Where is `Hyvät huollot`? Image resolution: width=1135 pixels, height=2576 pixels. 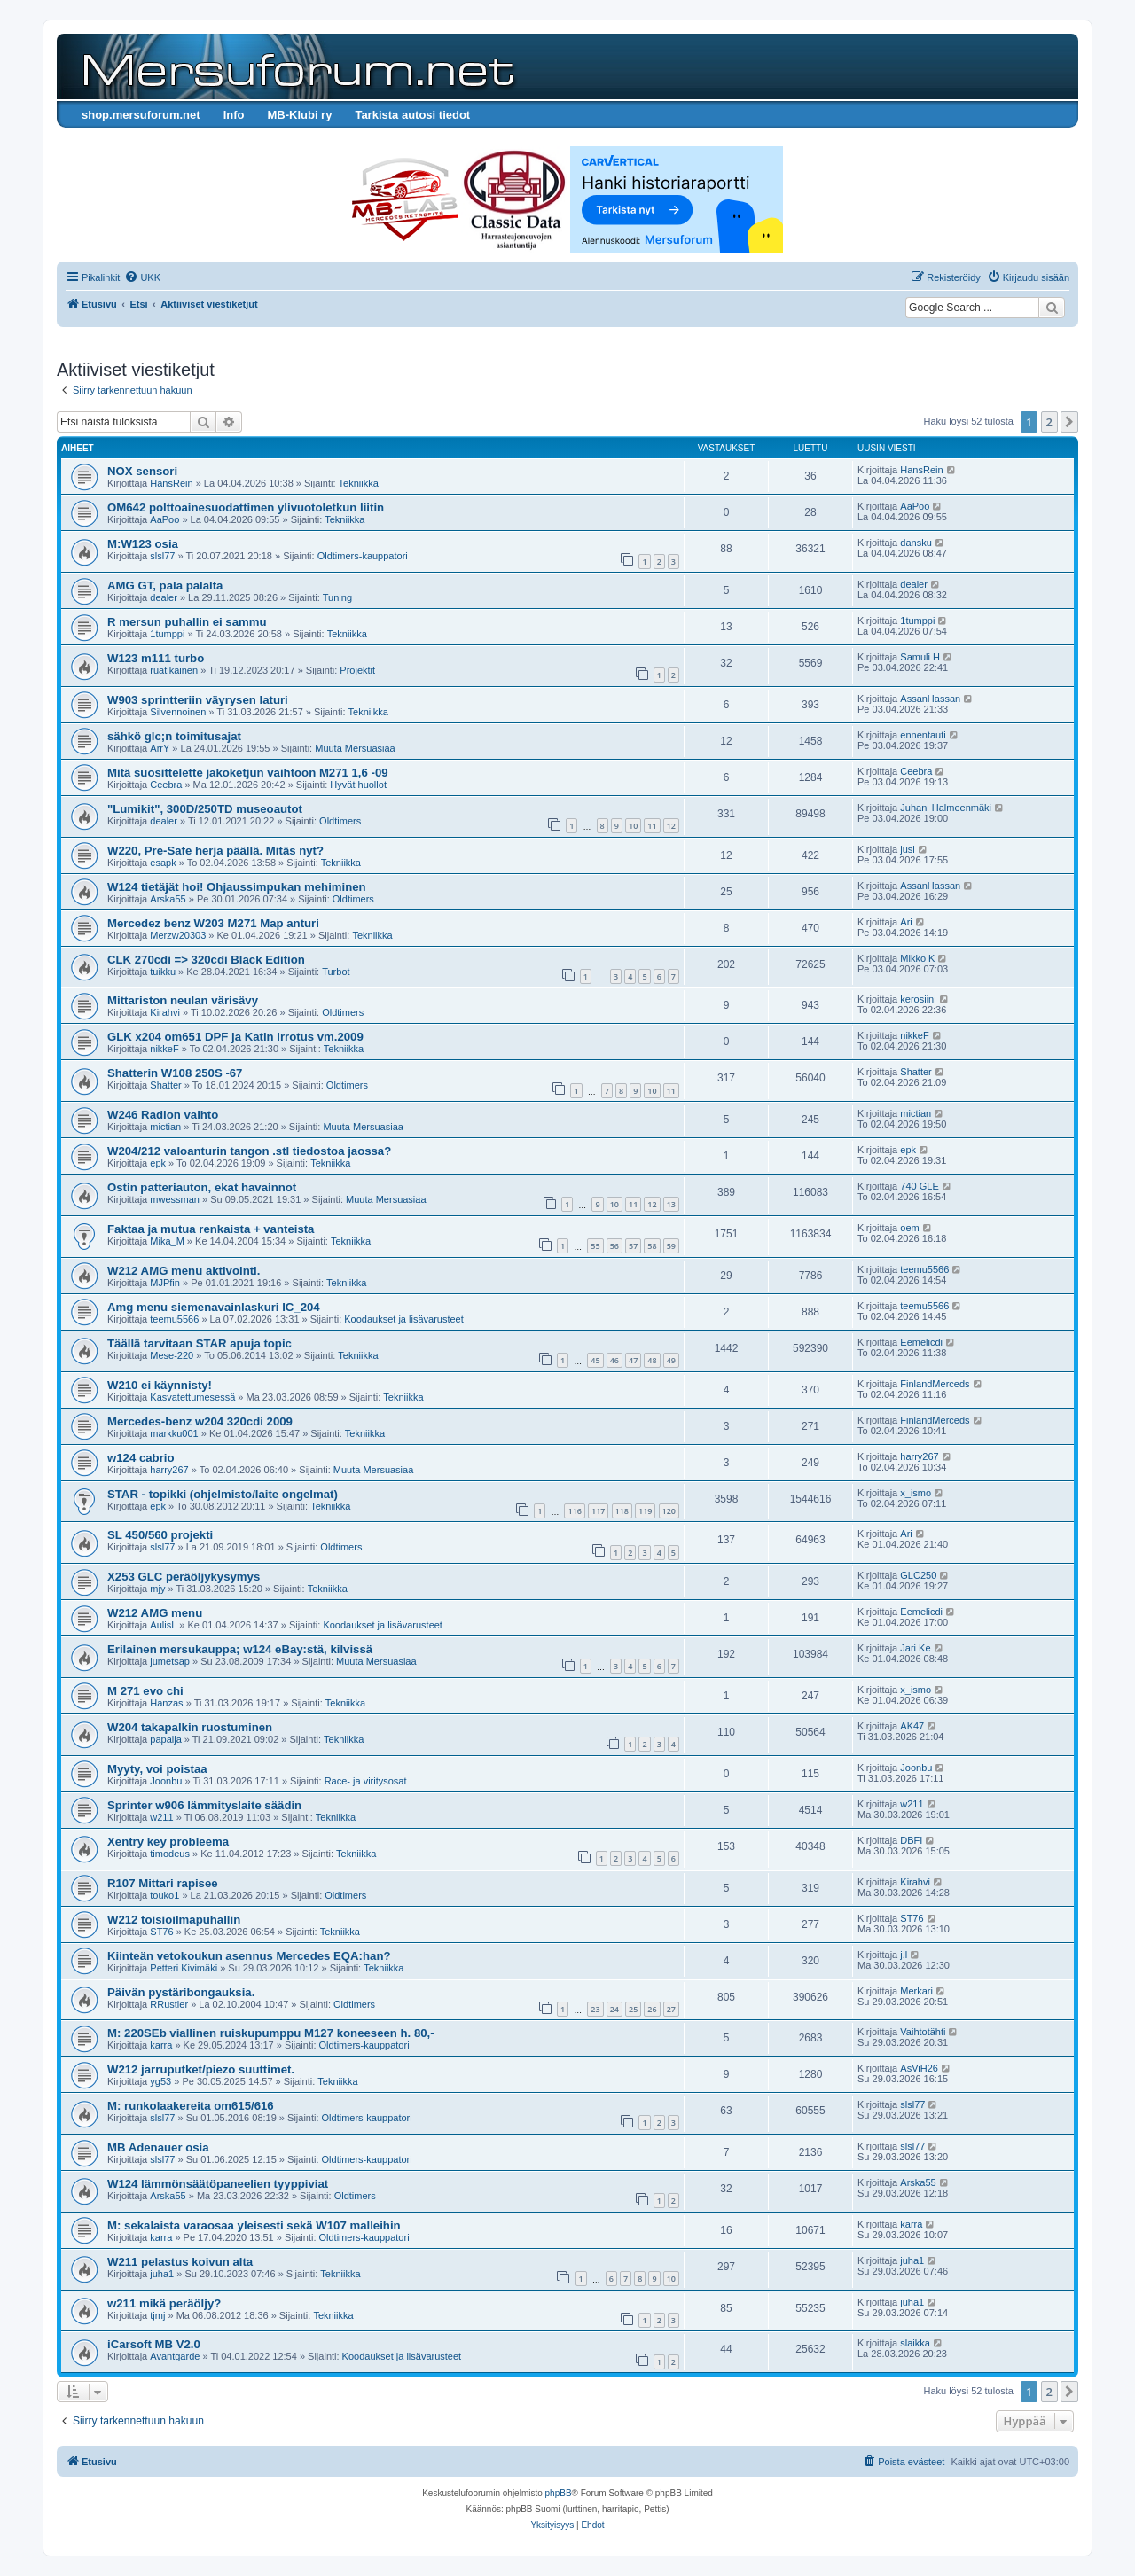
Hyvät huollot is located at coordinates (358, 784).